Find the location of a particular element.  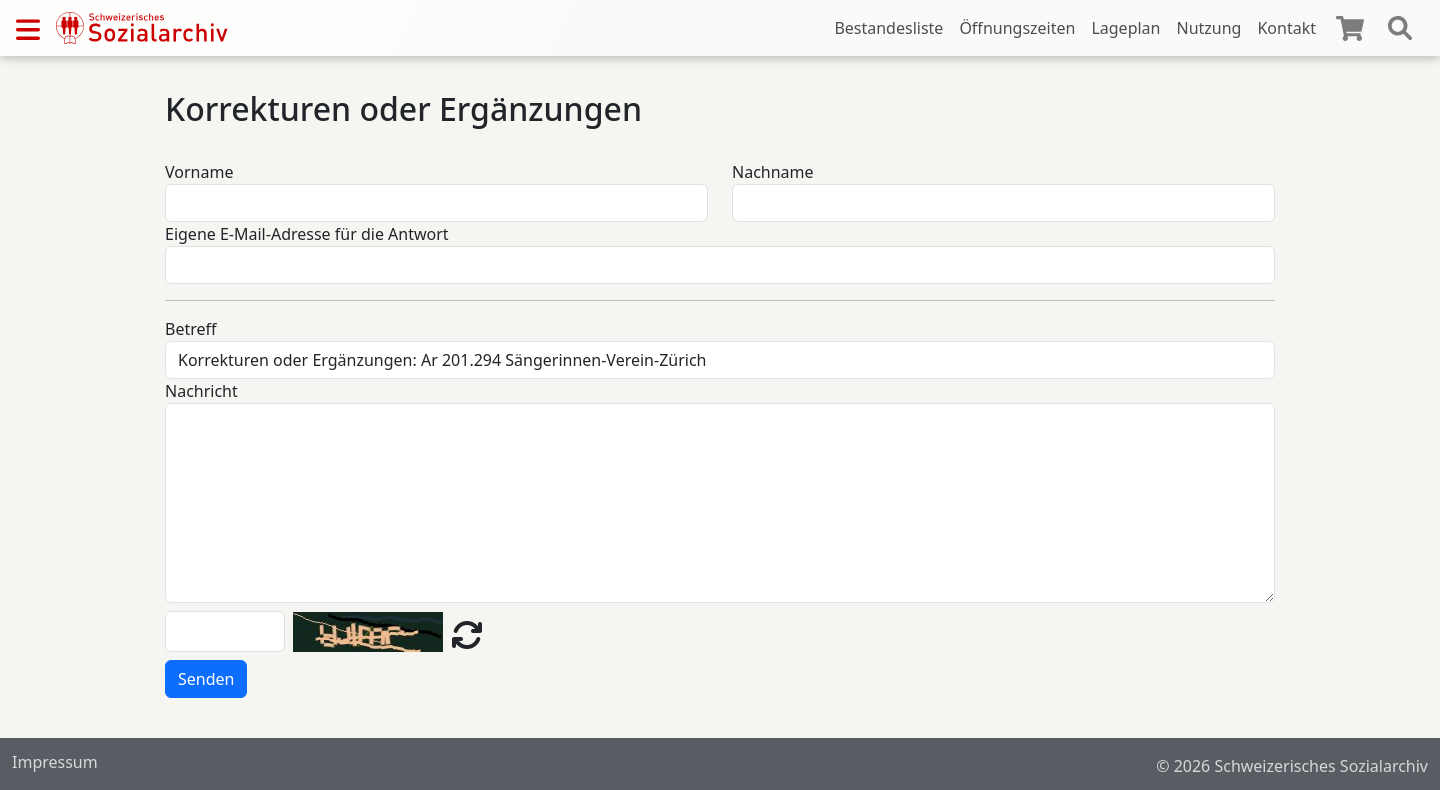

© 2026 Schweizerisches Sozialarchiv is located at coordinates (1292, 766).